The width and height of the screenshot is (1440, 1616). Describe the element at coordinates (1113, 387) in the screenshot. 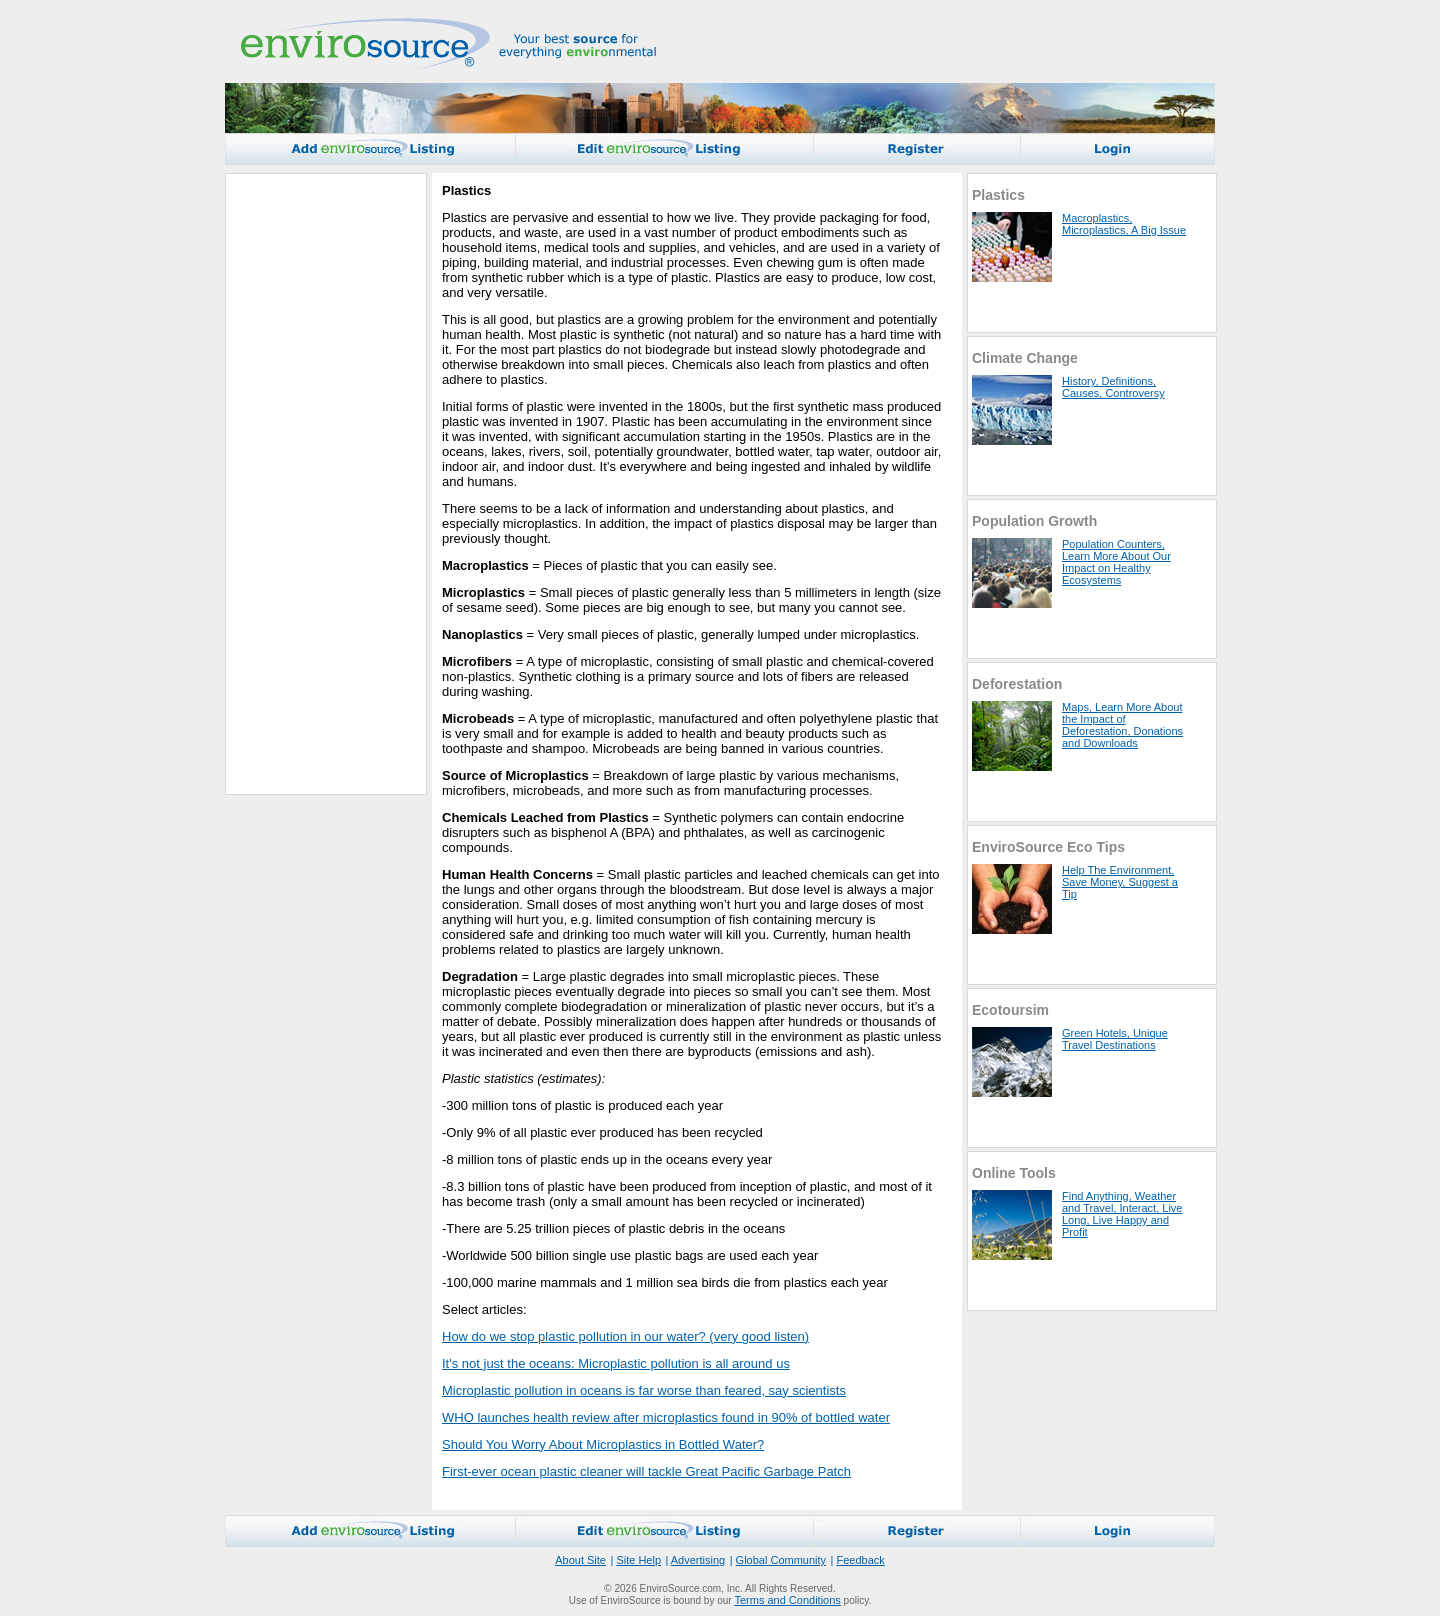

I see `History, Definitions, Causes, Controversy` at that location.